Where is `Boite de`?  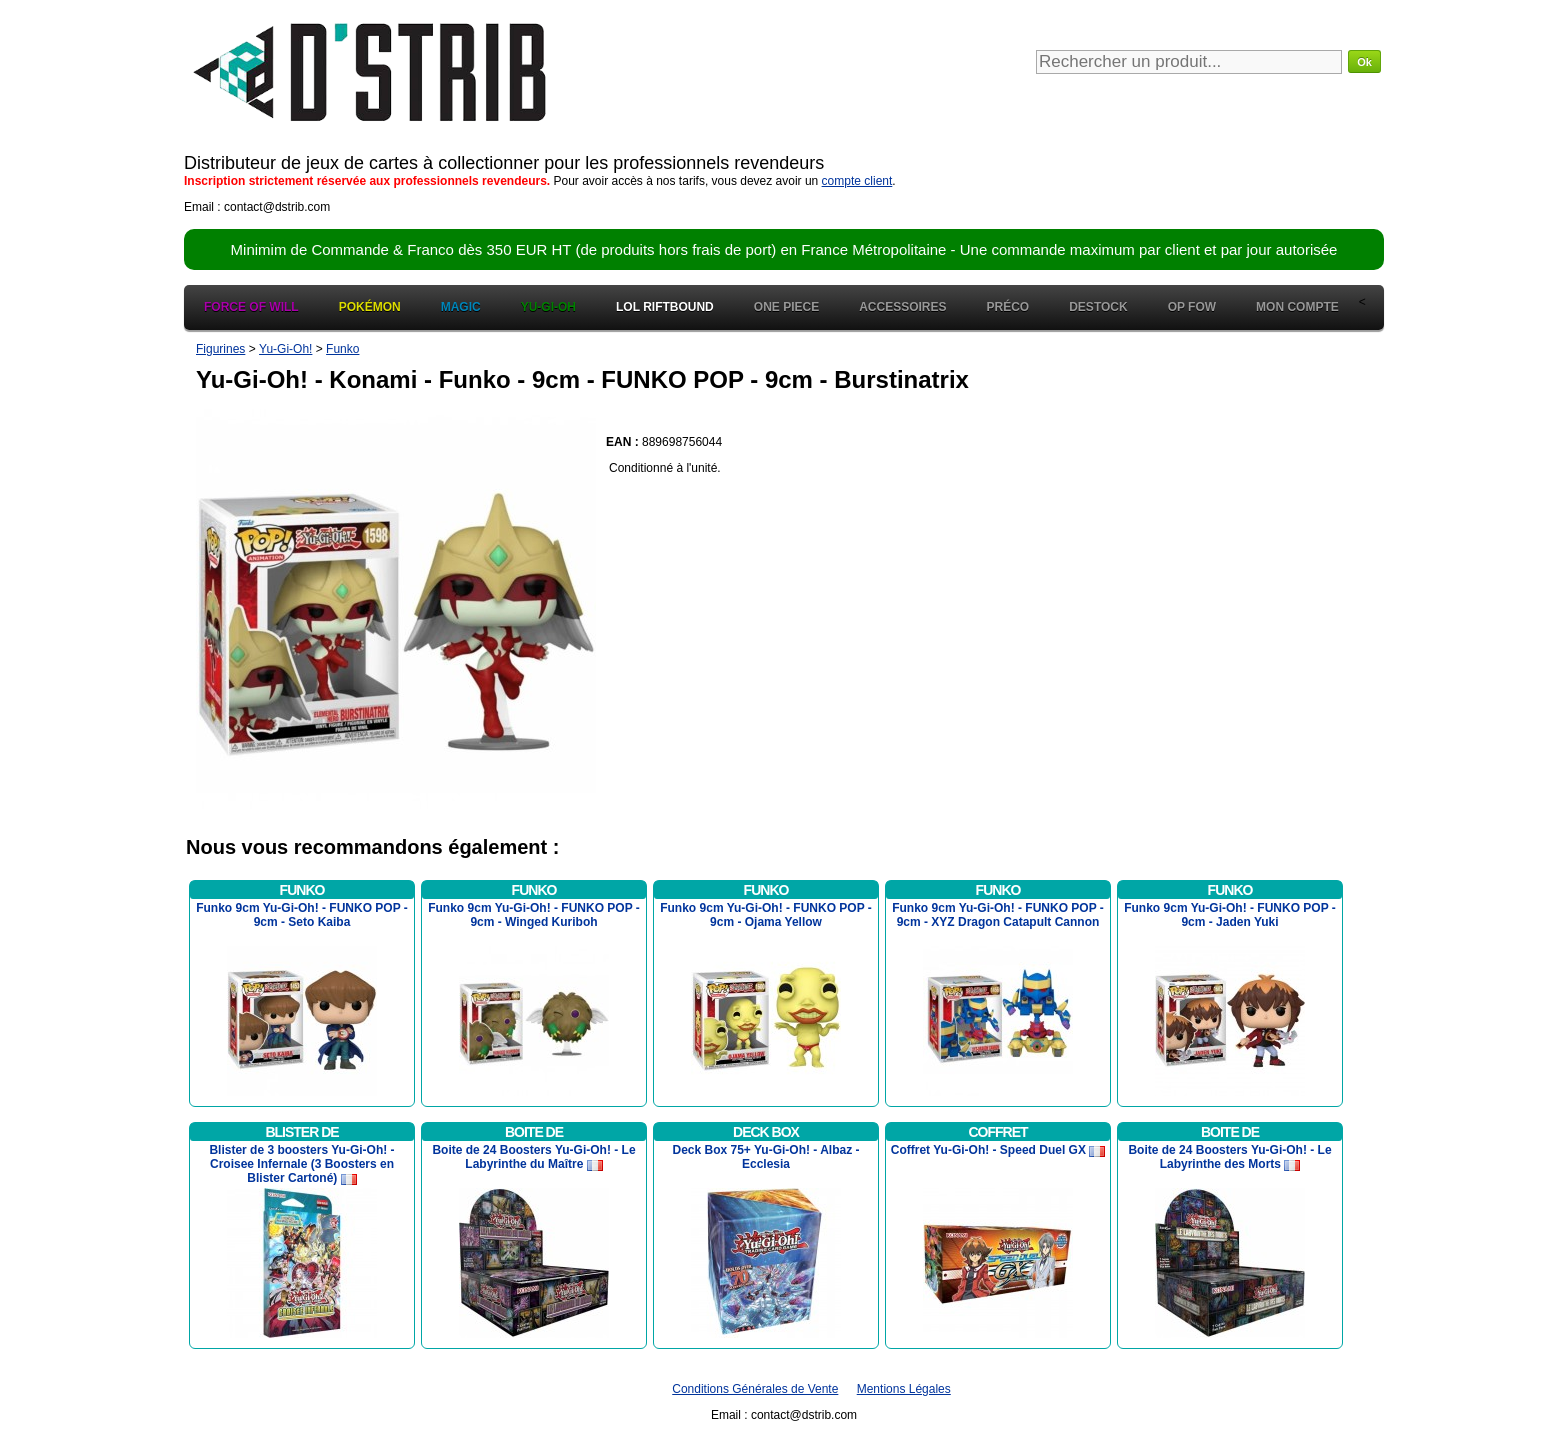
Boite de is located at coordinates (534, 1132).